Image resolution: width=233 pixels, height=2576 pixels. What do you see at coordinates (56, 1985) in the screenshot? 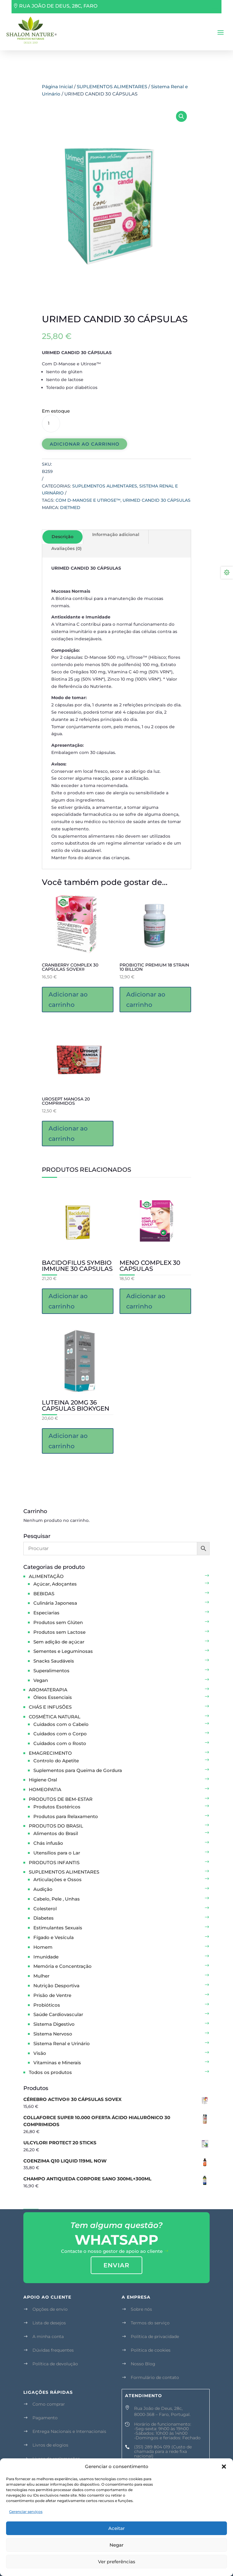
I see `Nutrição Desportiva` at bounding box center [56, 1985].